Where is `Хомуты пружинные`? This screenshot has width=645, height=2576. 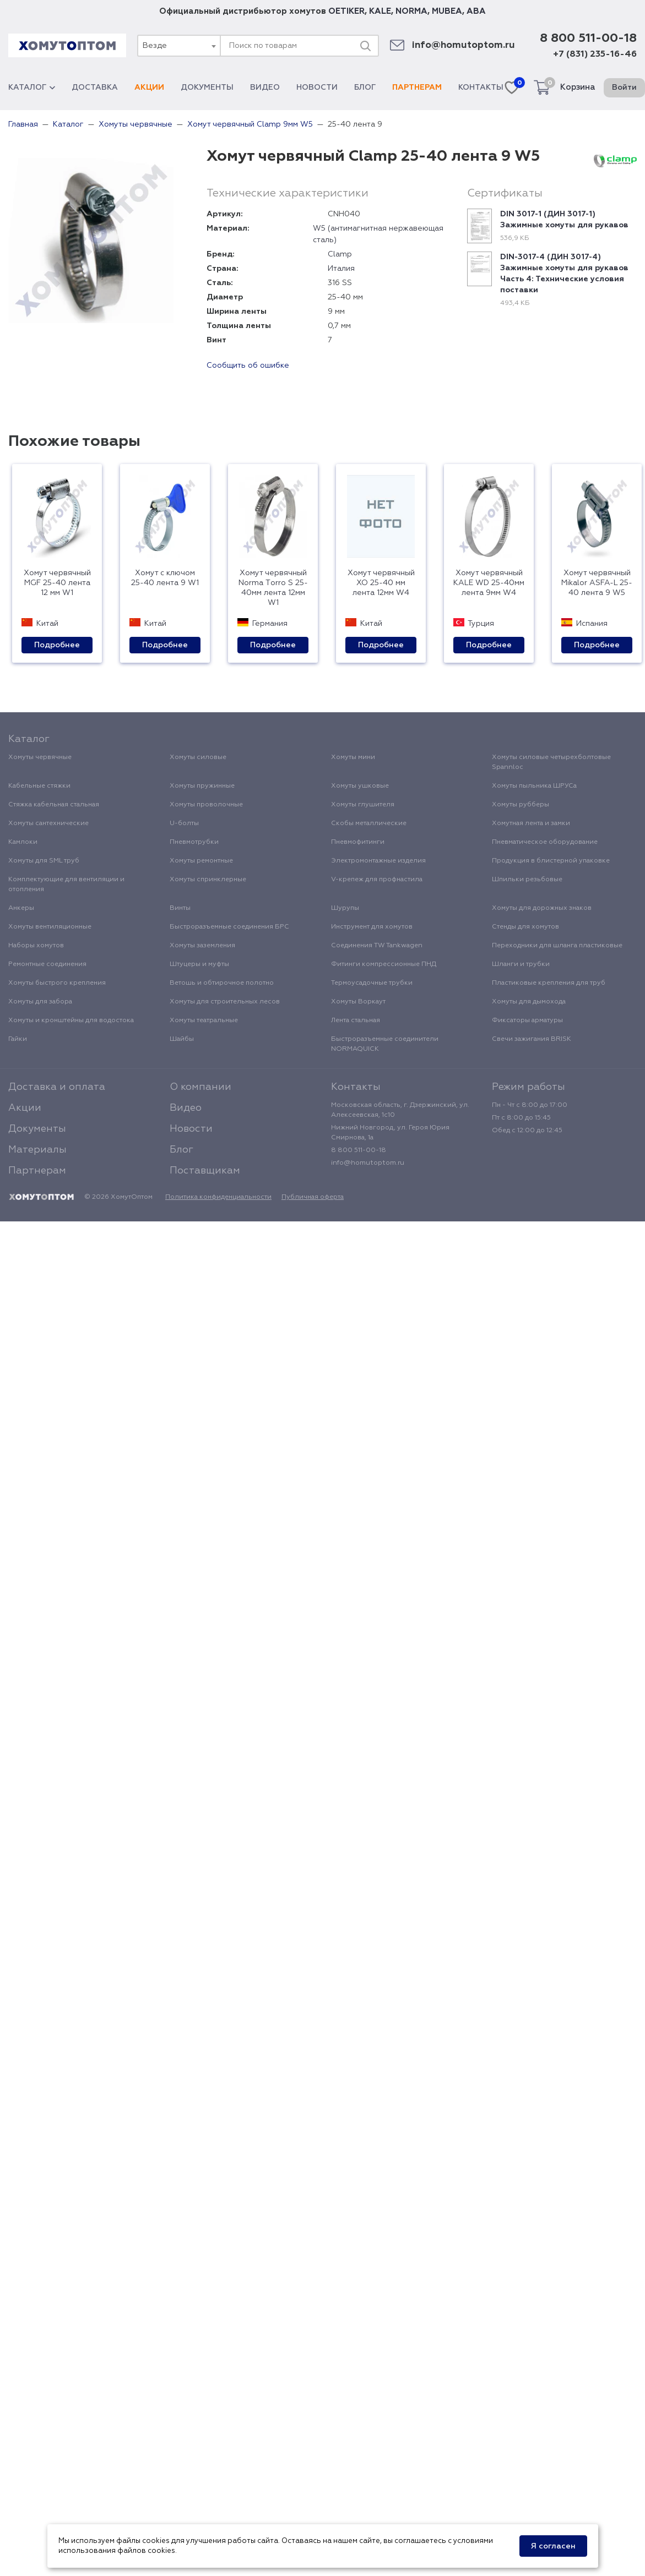 Хомуты пружинные is located at coordinates (202, 786).